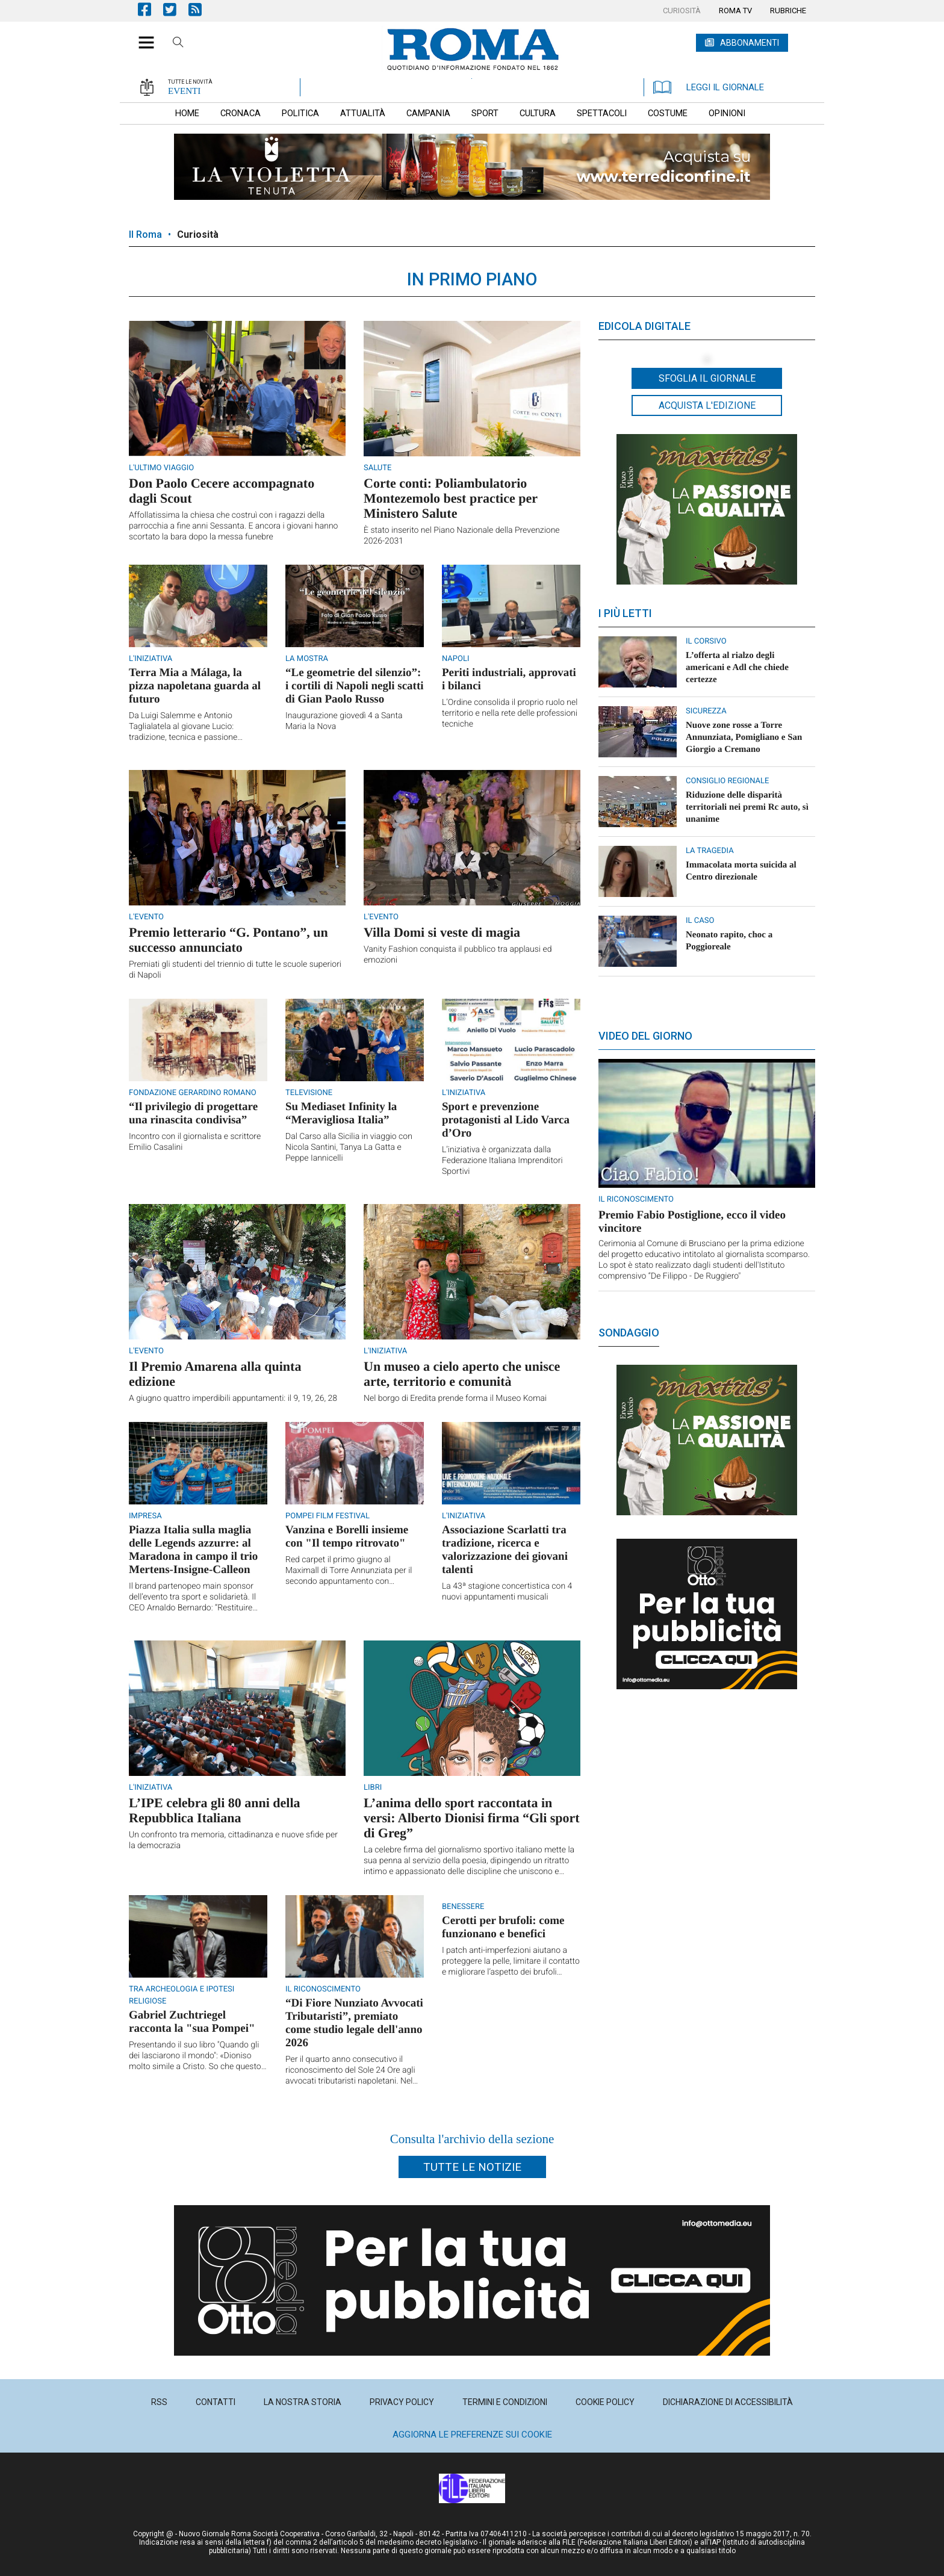  I want to click on Aggiorna le preferenze sui cookie, so click(472, 2434).